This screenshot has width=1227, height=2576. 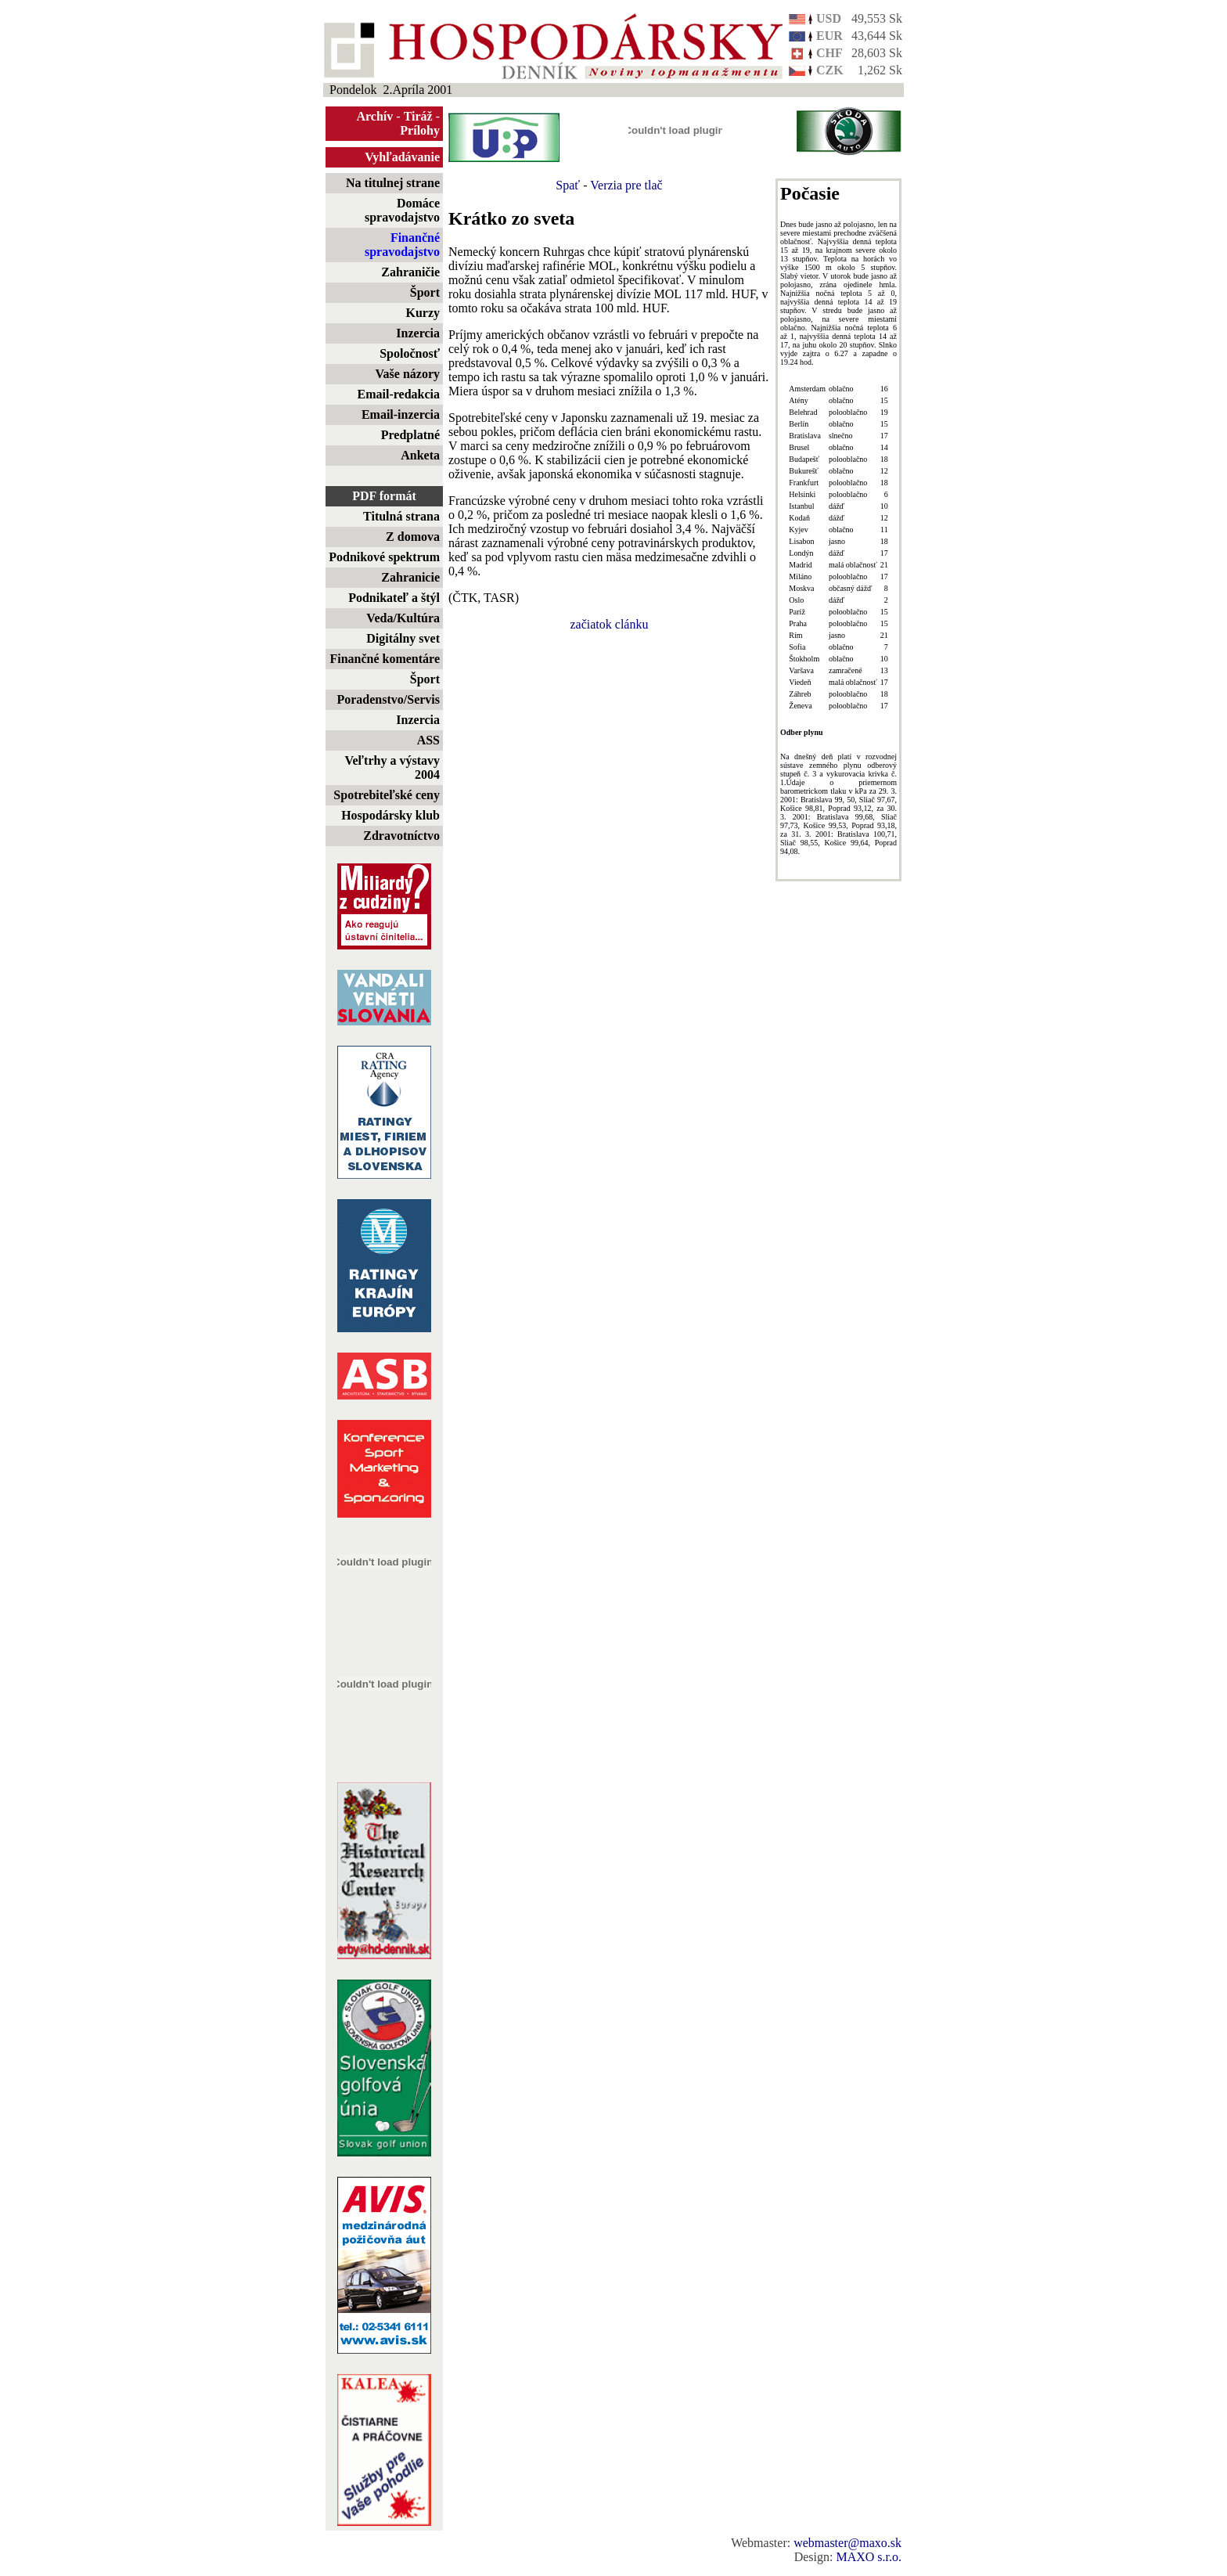 What do you see at coordinates (868, 2556) in the screenshot?
I see `MAXO s.r.o.` at bounding box center [868, 2556].